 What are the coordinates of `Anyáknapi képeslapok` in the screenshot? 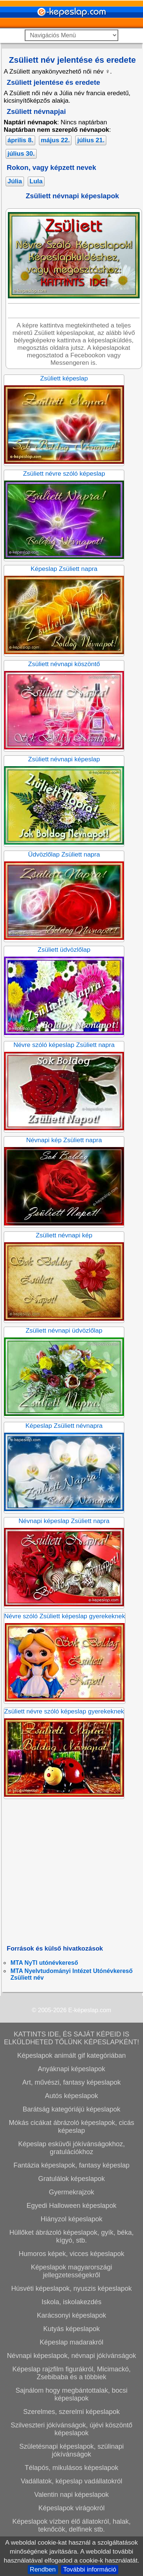 It's located at (71, 2069).